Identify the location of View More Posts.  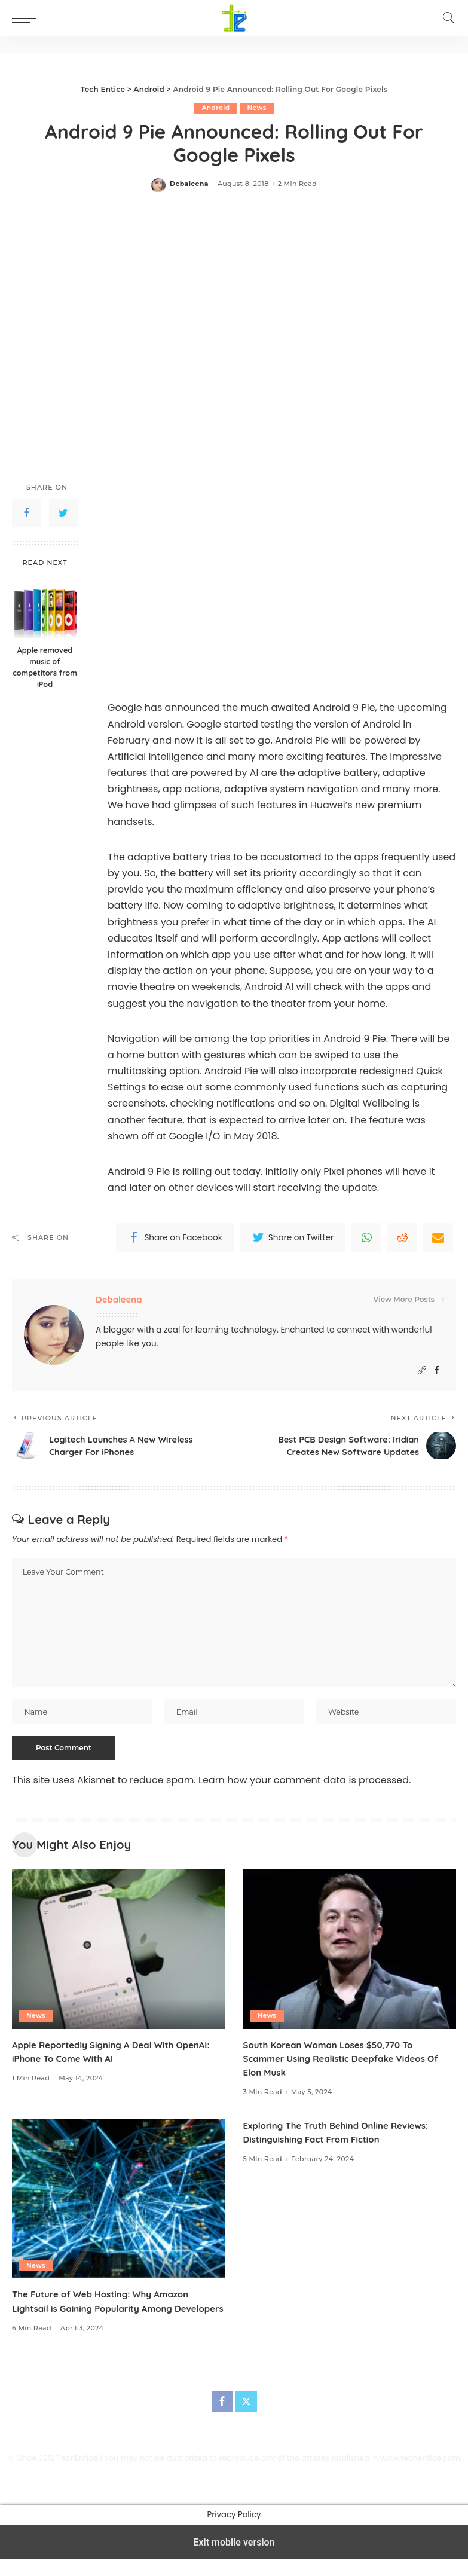
(409, 1300).